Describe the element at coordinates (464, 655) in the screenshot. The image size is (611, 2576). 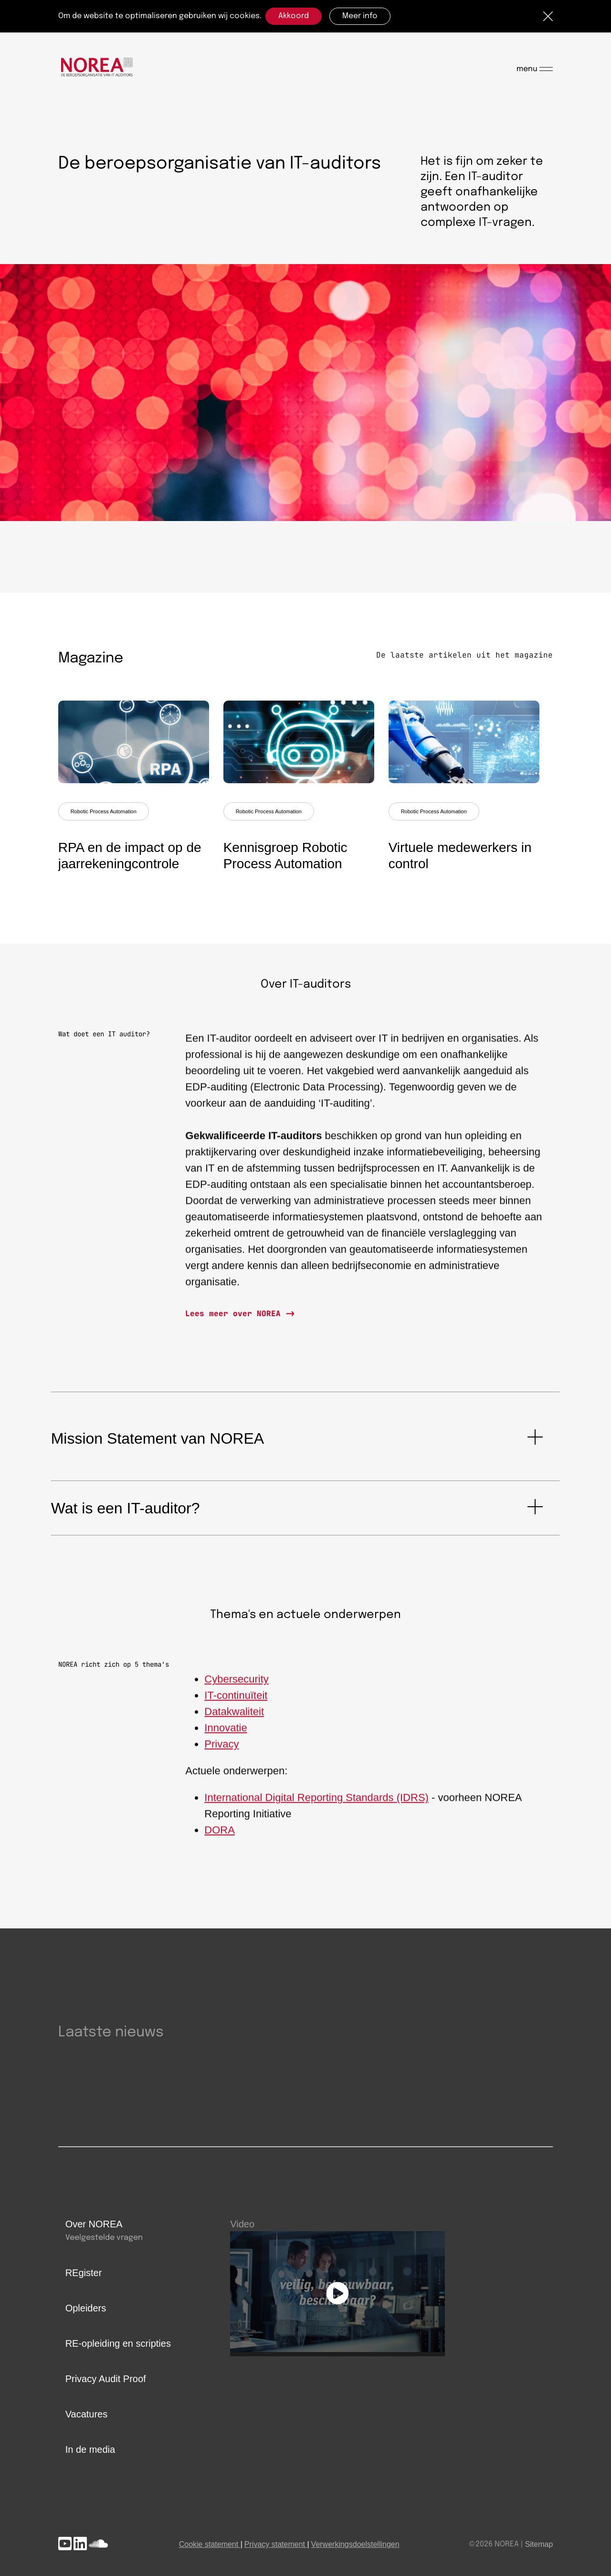
I see `De laatste artikelen uit het magazine` at that location.